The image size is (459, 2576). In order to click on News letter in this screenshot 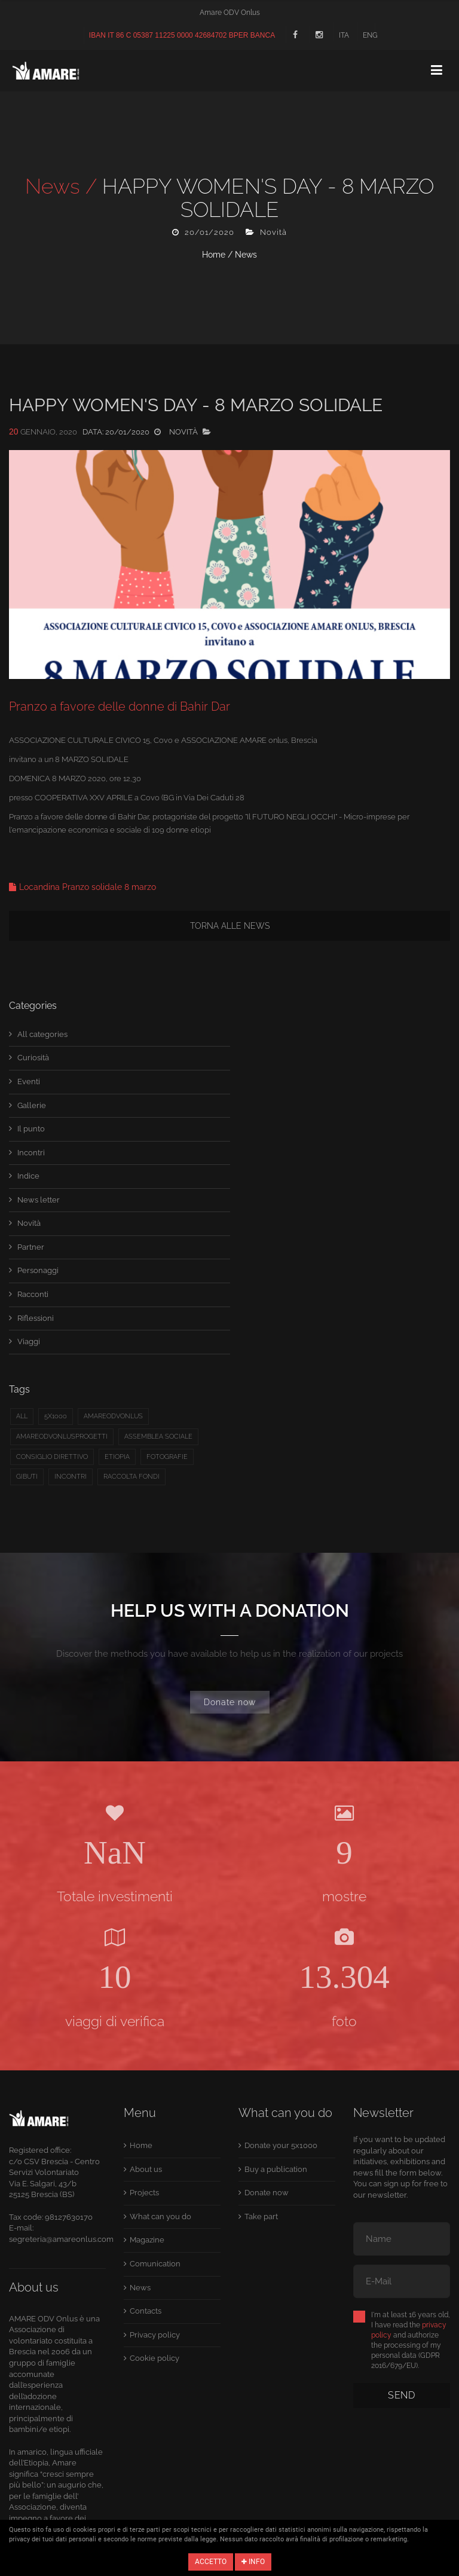, I will do `click(38, 1199)`.